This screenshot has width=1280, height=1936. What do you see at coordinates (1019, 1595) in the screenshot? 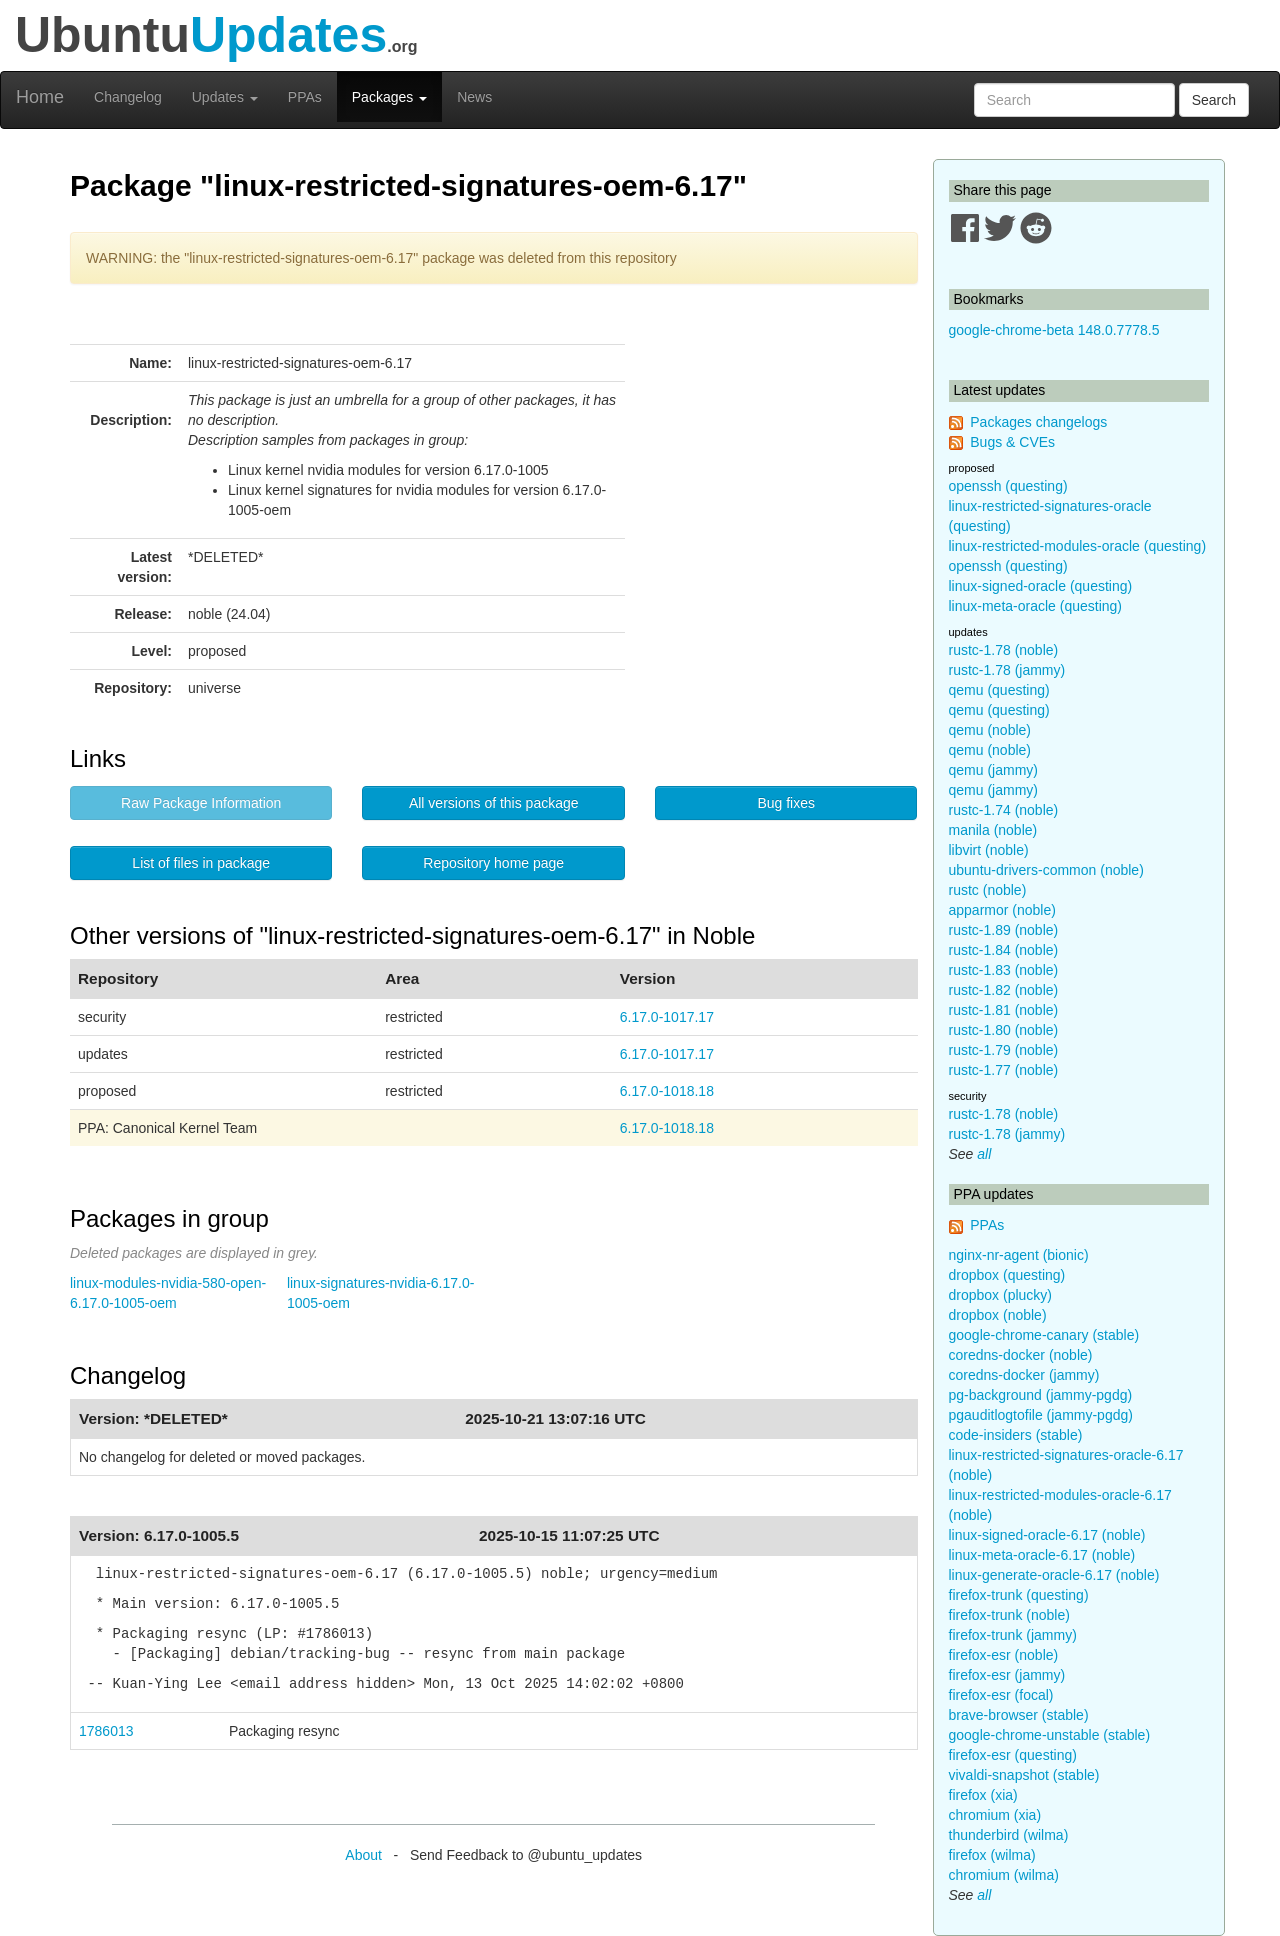
I see `firefox-trunk (questing)` at bounding box center [1019, 1595].